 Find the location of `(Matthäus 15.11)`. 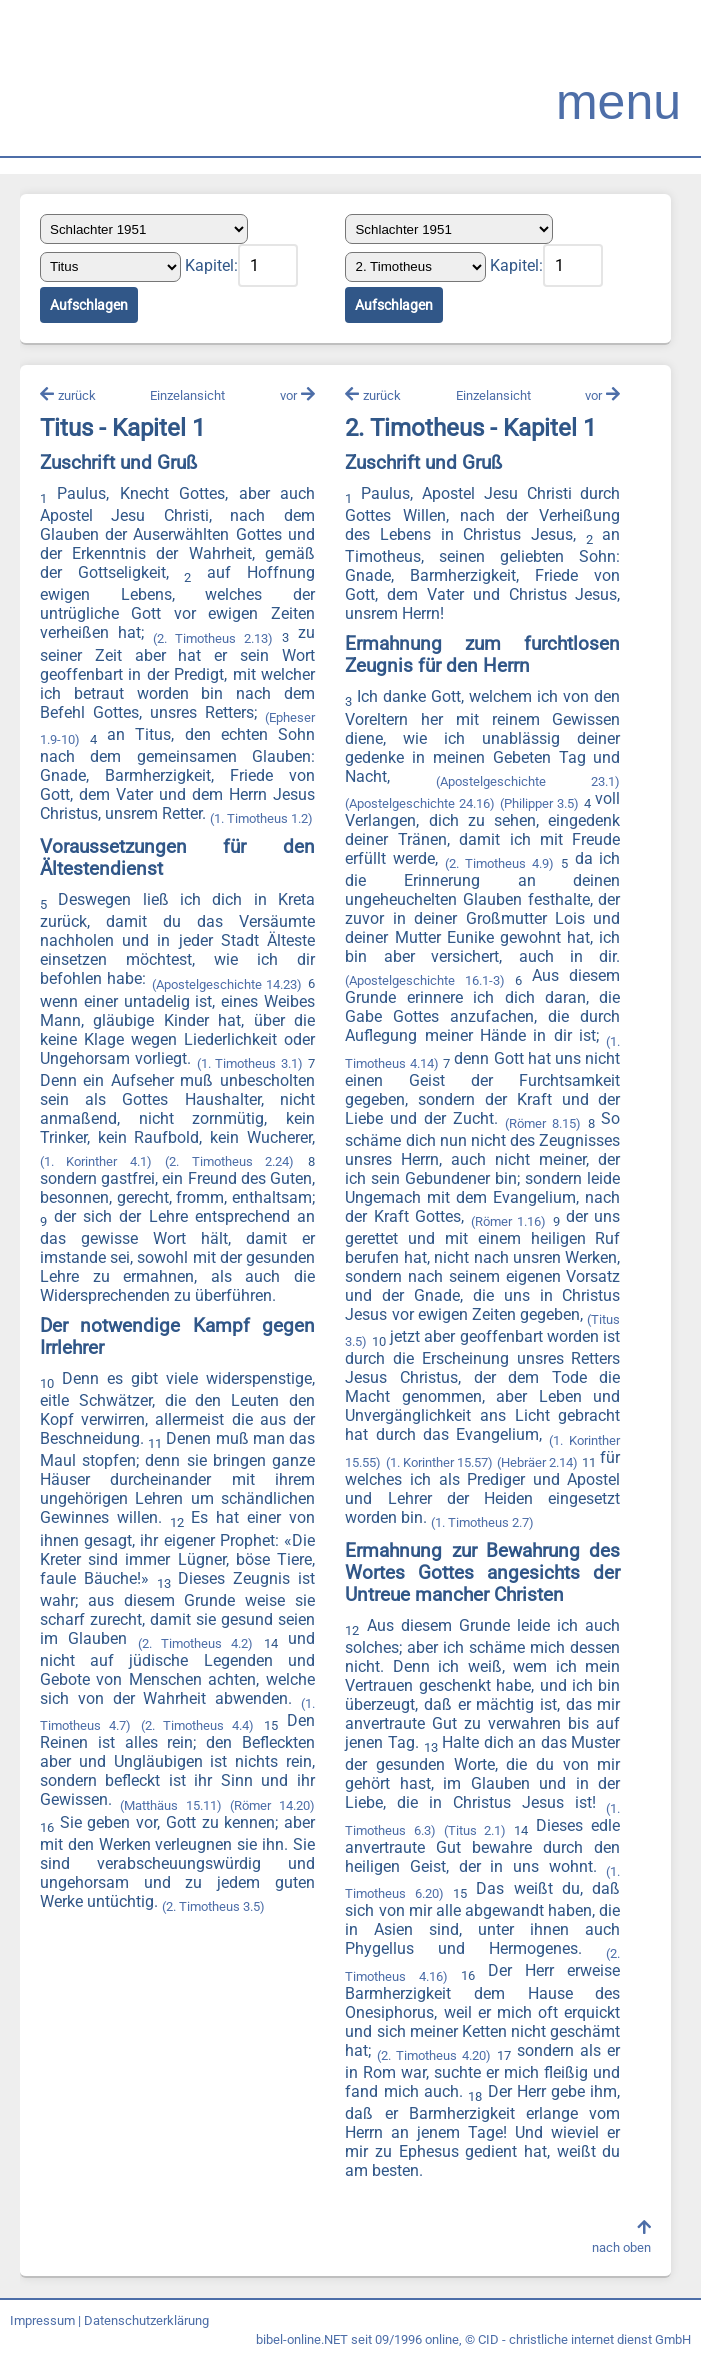

(Matthäus 15.11) is located at coordinates (170, 1805).